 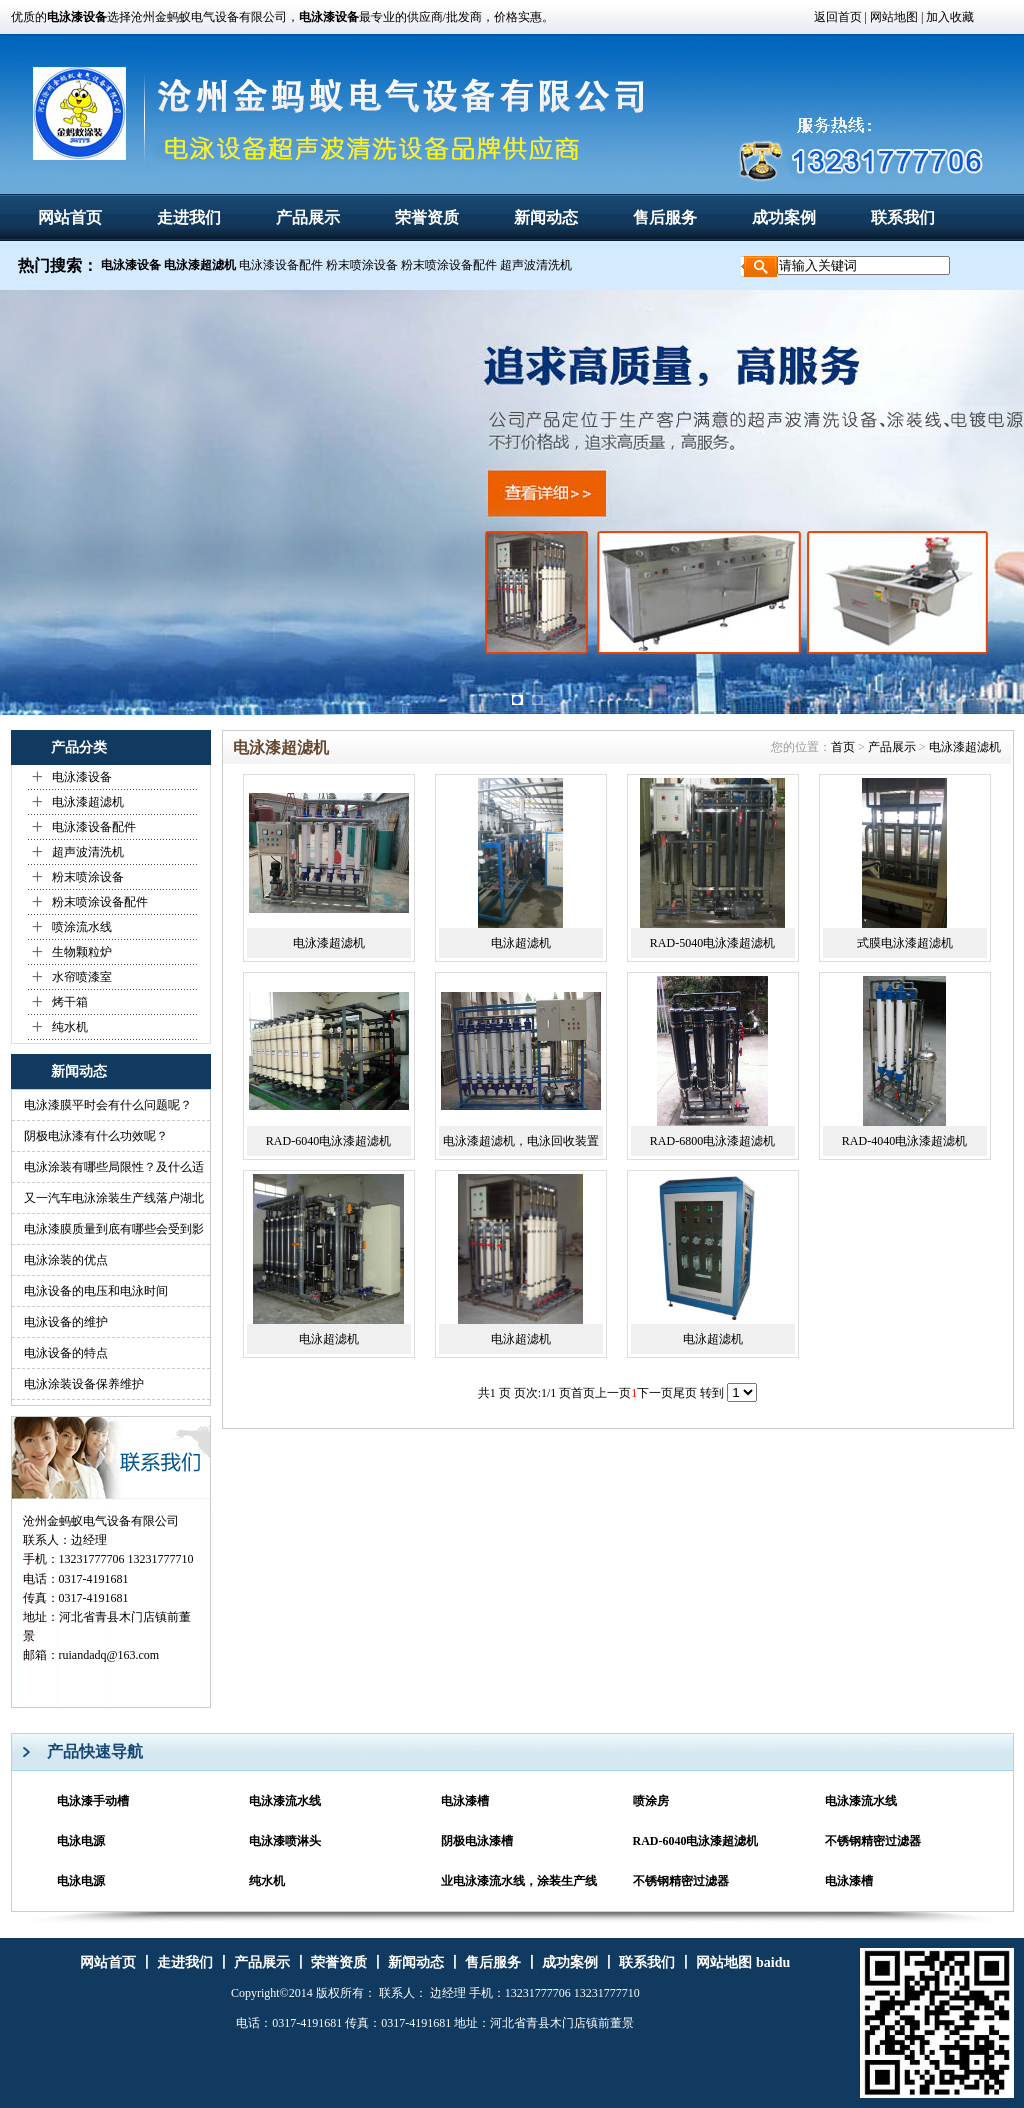 What do you see at coordinates (308, 217) in the screenshot?
I see `产品展示` at bounding box center [308, 217].